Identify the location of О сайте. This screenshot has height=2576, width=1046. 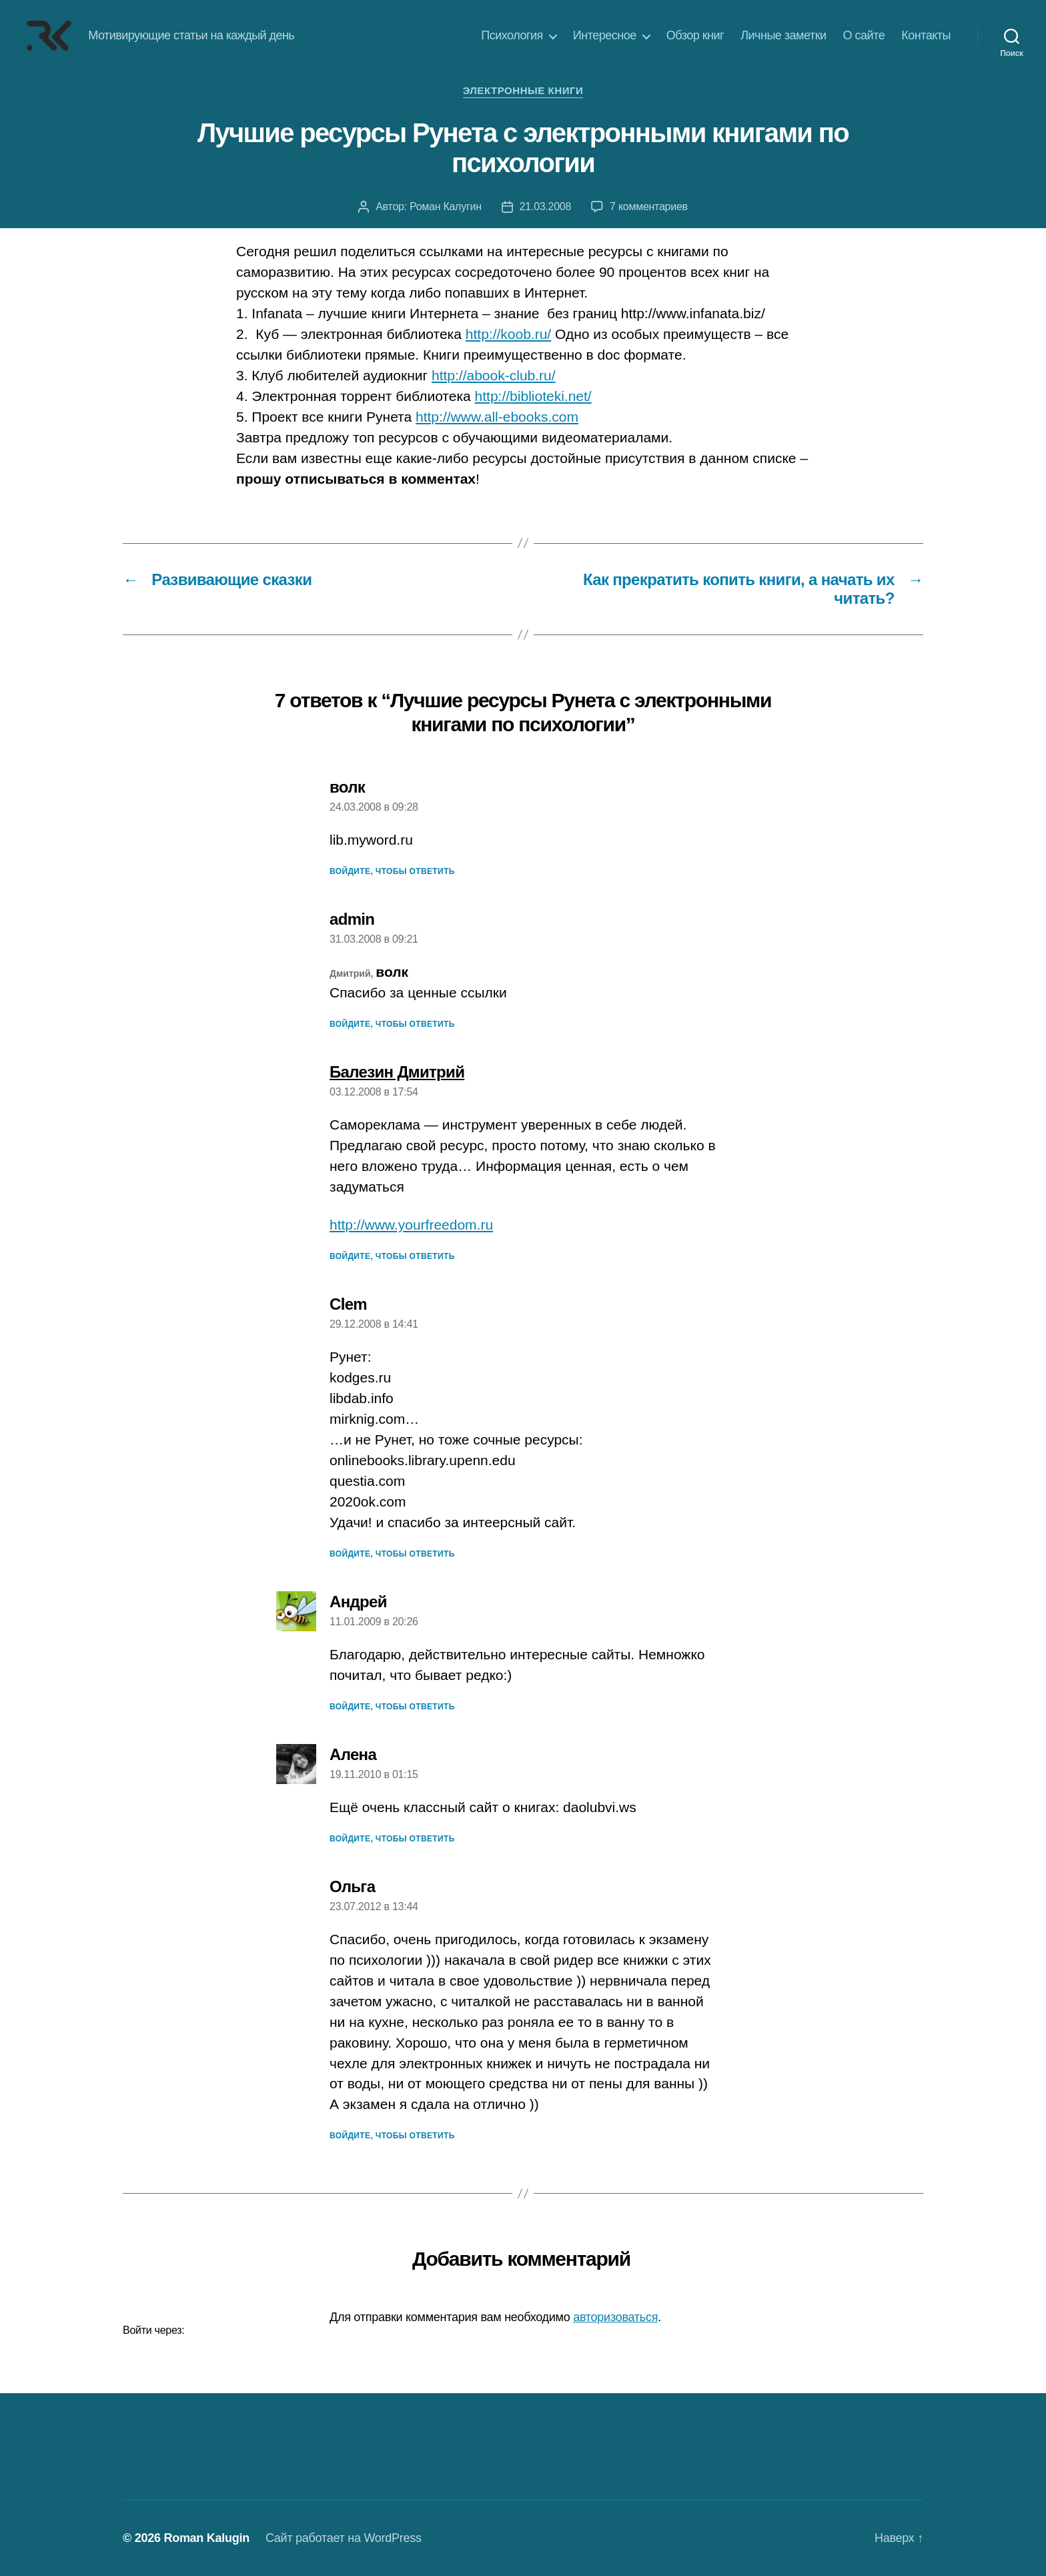
(864, 35).